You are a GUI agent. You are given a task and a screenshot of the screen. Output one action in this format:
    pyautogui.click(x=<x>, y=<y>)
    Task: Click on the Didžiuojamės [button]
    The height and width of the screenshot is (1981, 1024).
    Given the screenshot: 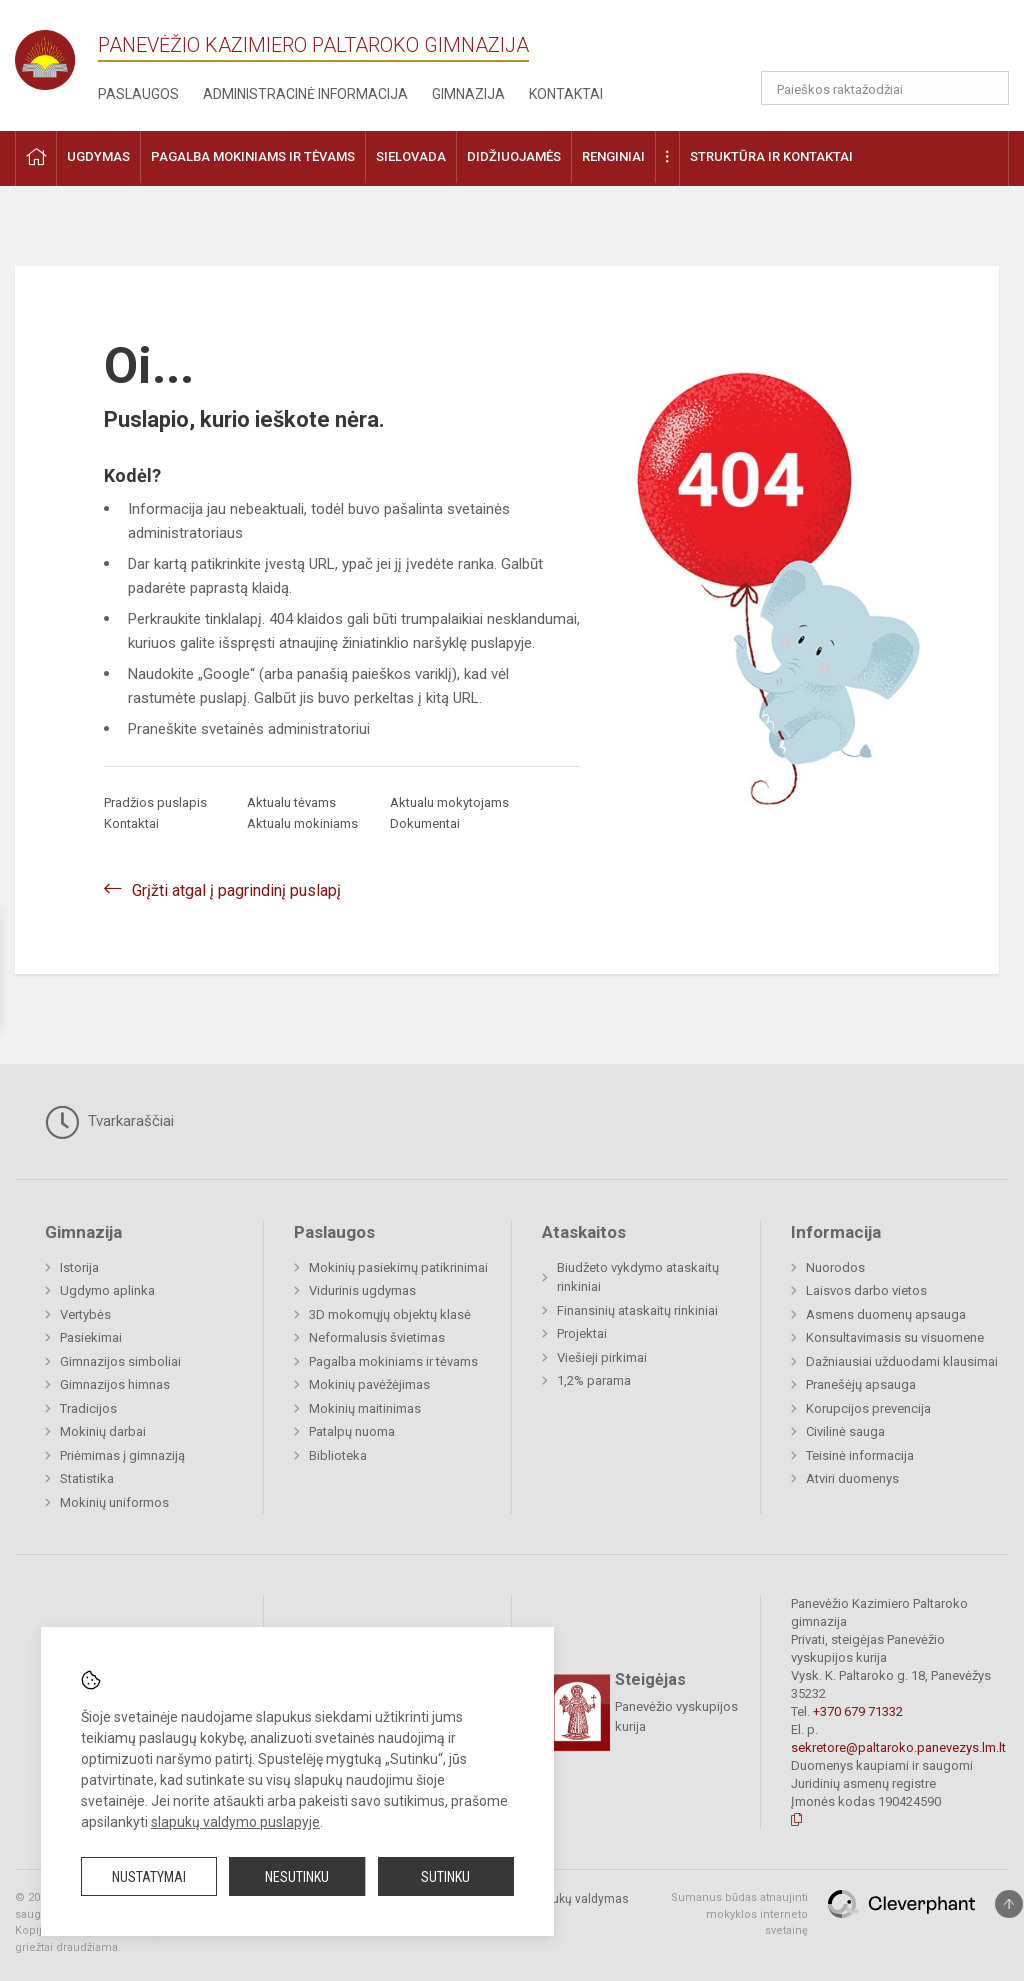 What is the action you would take?
    pyautogui.click(x=514, y=156)
    